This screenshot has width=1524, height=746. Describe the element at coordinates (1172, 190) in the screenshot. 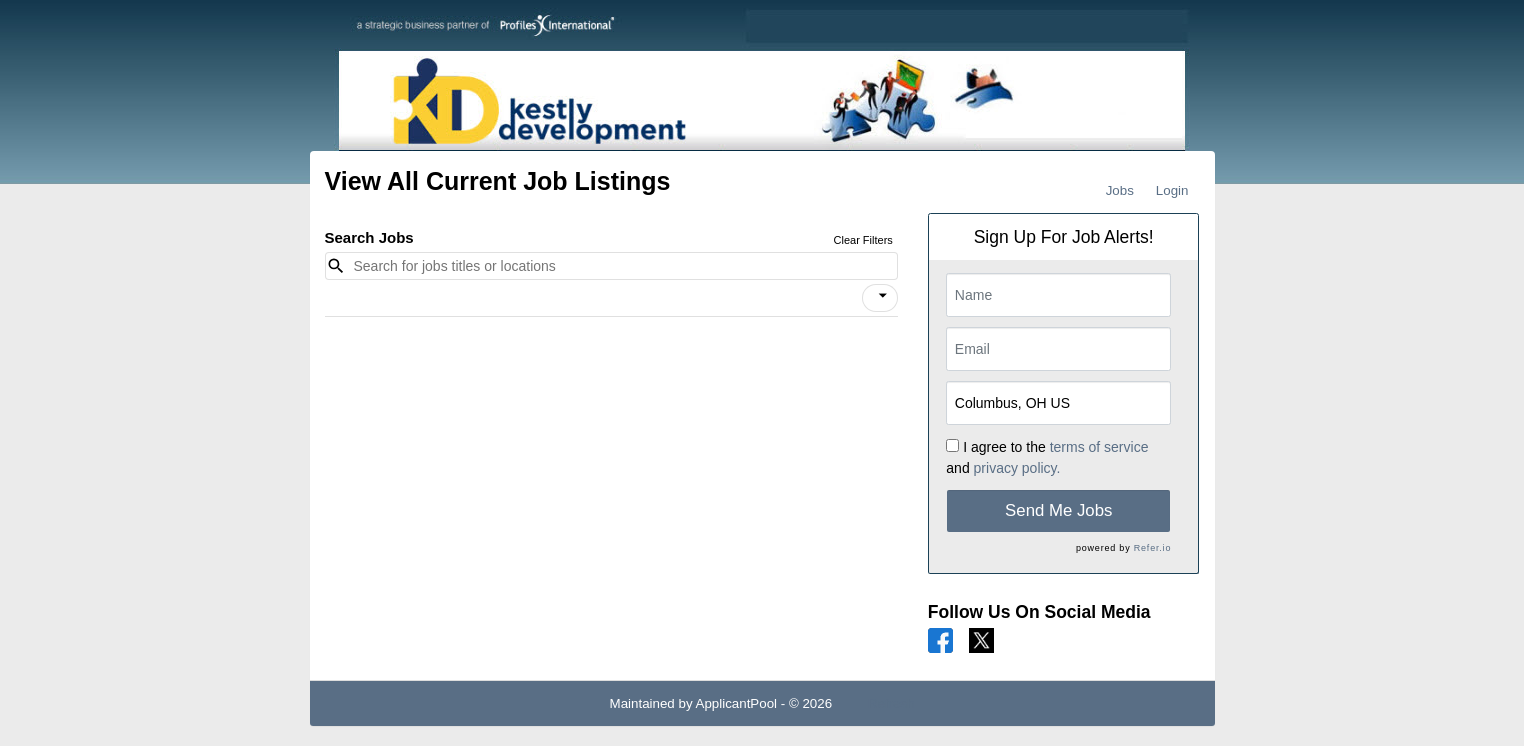

I see `Login` at that location.